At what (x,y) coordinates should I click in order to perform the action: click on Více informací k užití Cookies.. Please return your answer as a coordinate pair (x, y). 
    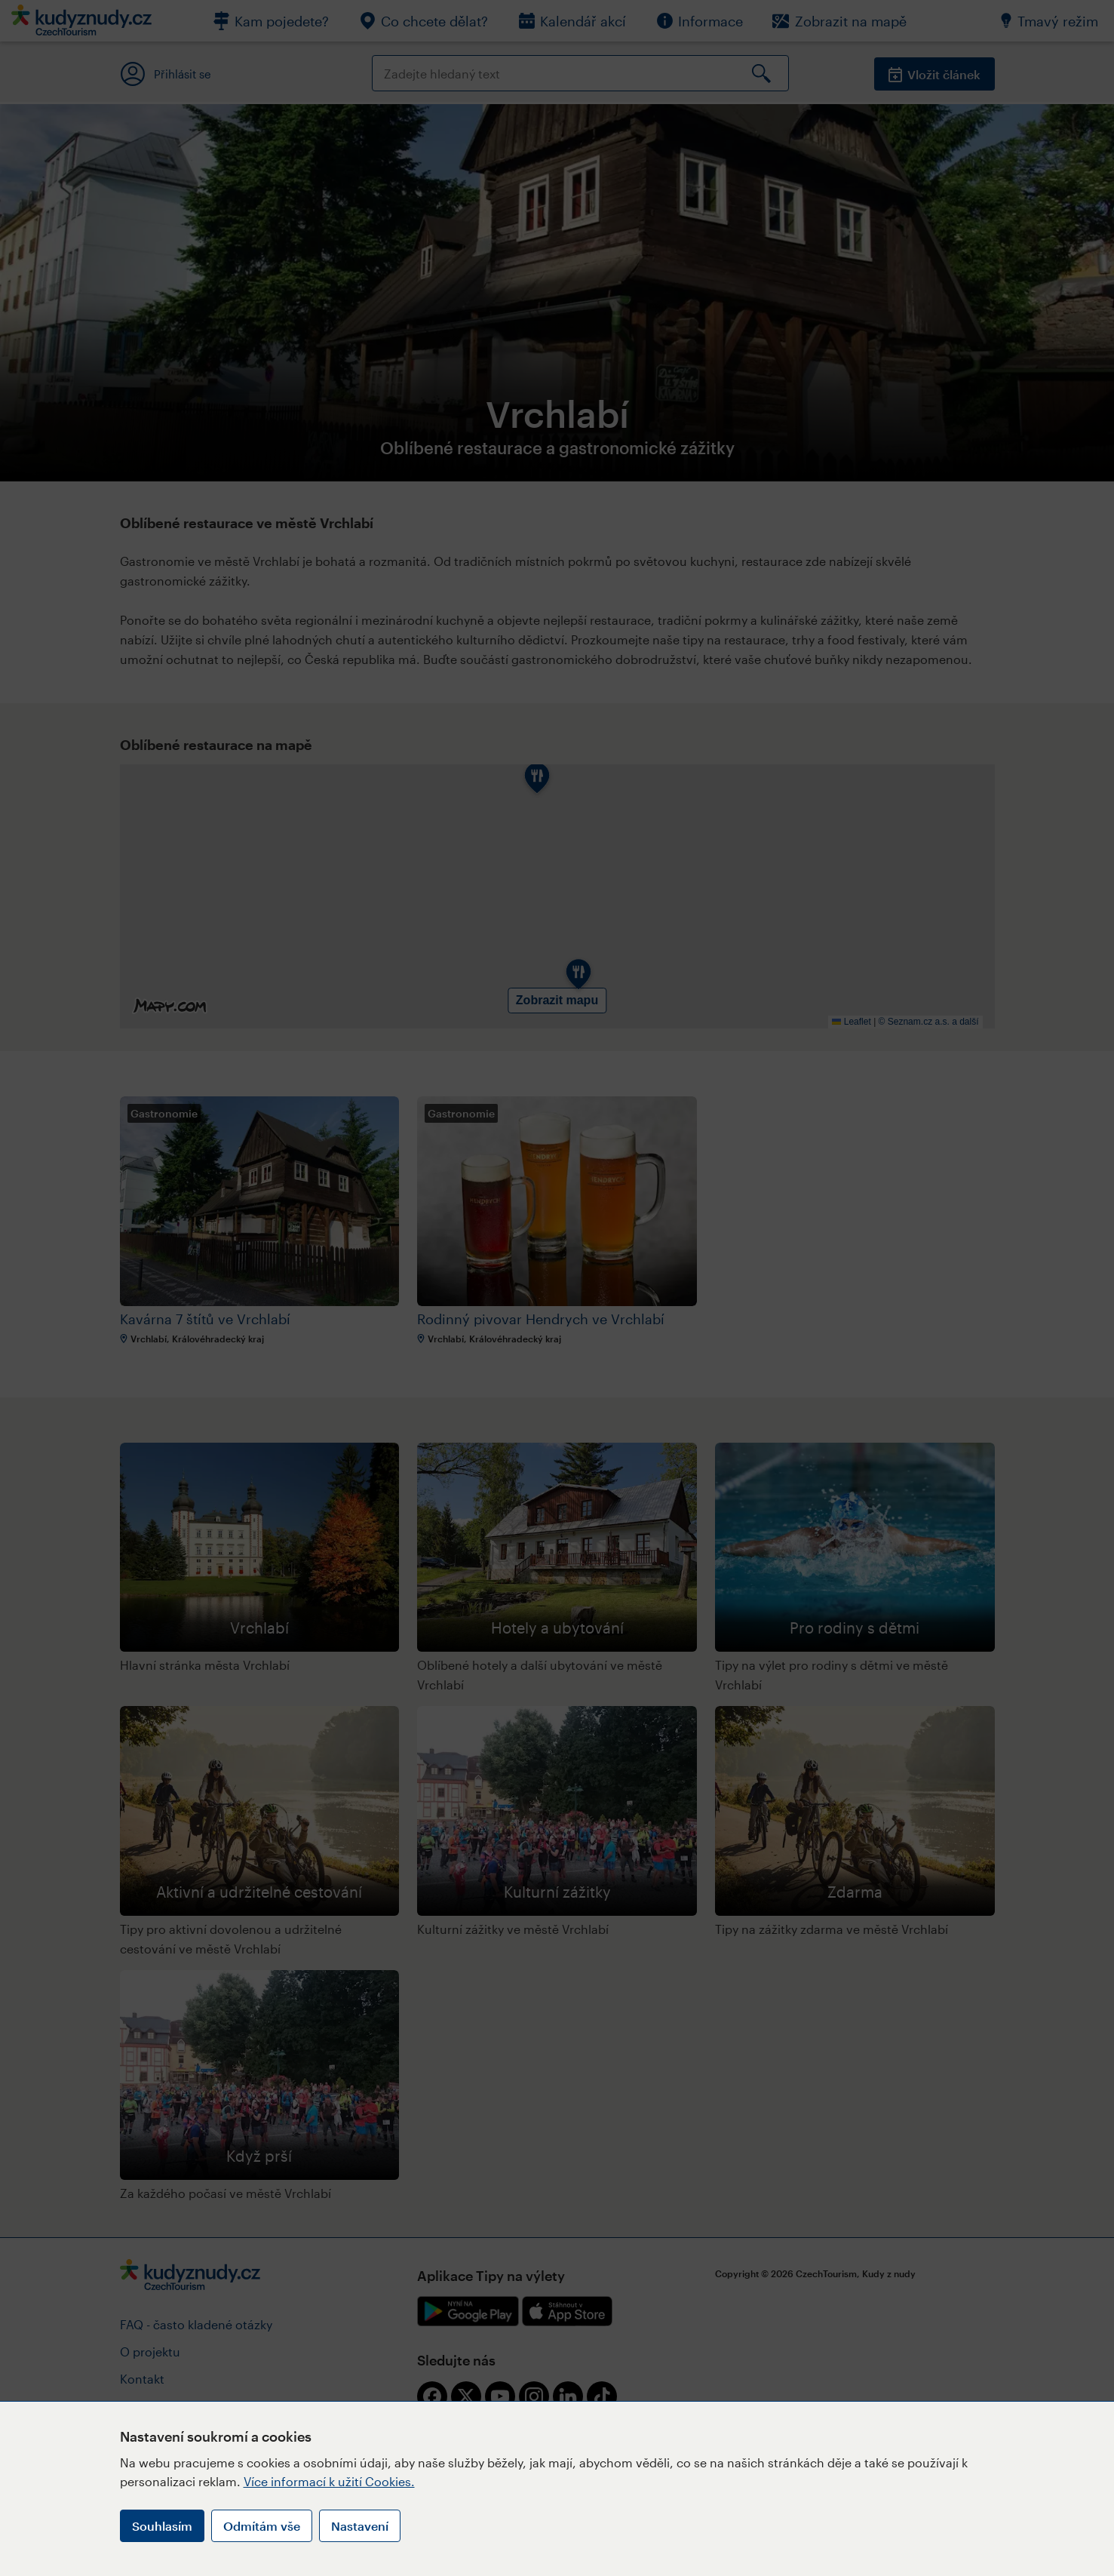
    Looking at the image, I should click on (329, 2481).